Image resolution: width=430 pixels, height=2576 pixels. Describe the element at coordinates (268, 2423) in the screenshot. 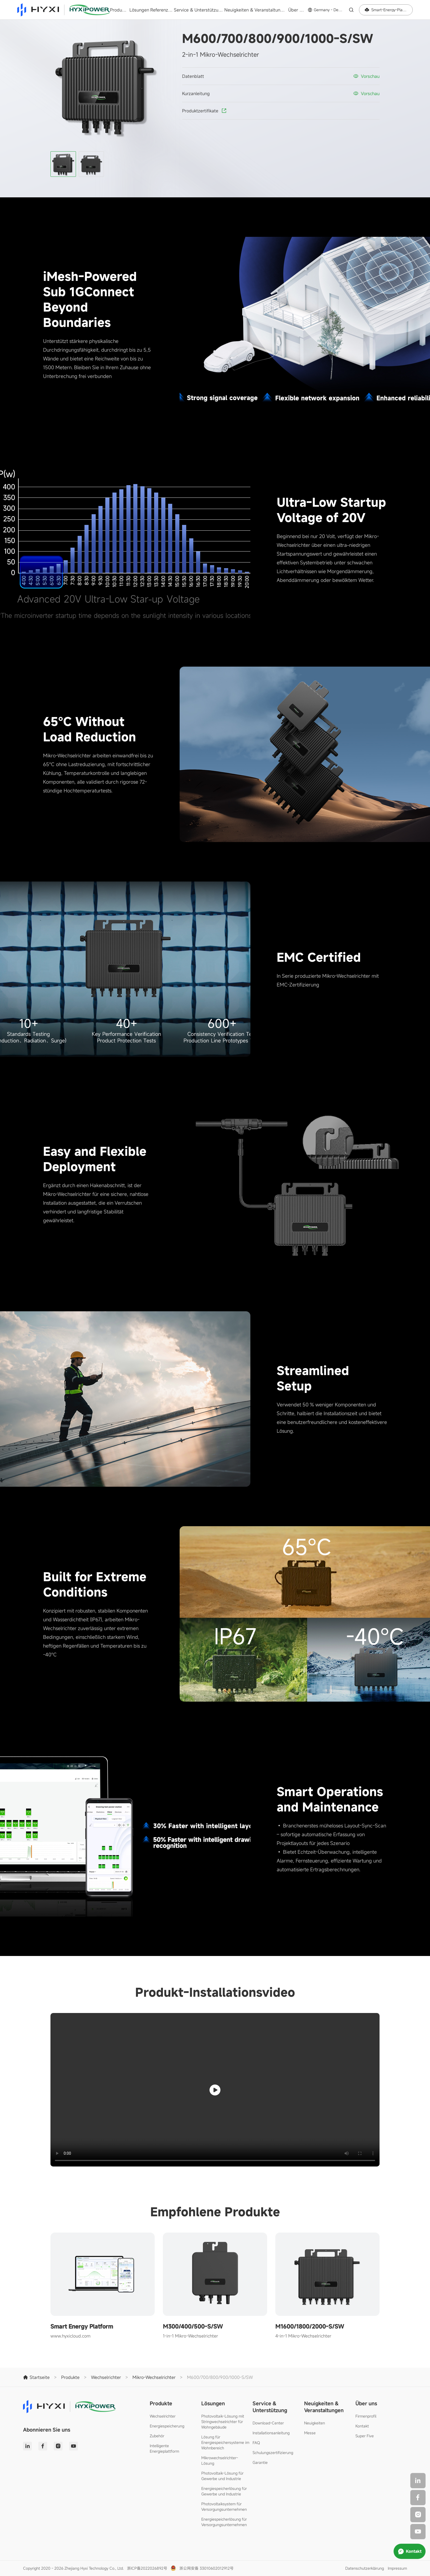

I see `Download-Center` at that location.